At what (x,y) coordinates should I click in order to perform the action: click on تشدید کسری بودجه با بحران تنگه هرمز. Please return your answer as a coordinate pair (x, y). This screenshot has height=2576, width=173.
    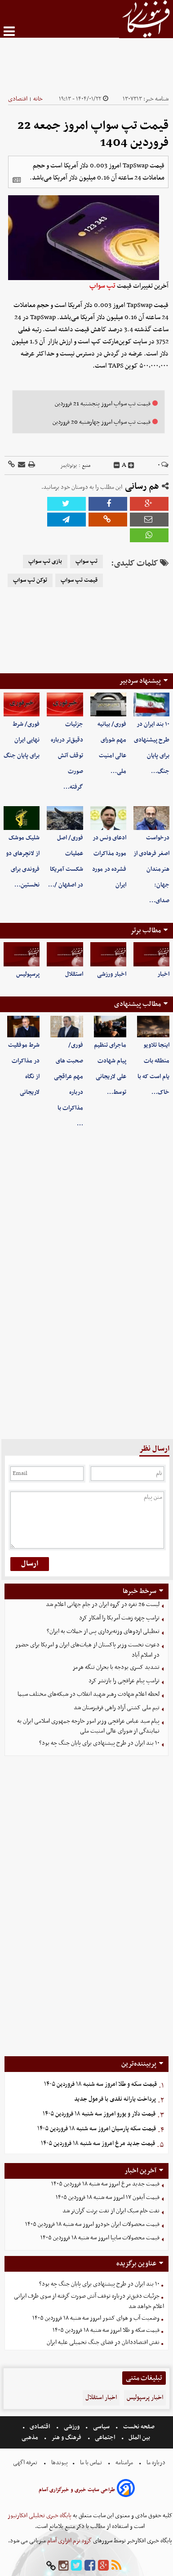
    Looking at the image, I should click on (116, 1667).